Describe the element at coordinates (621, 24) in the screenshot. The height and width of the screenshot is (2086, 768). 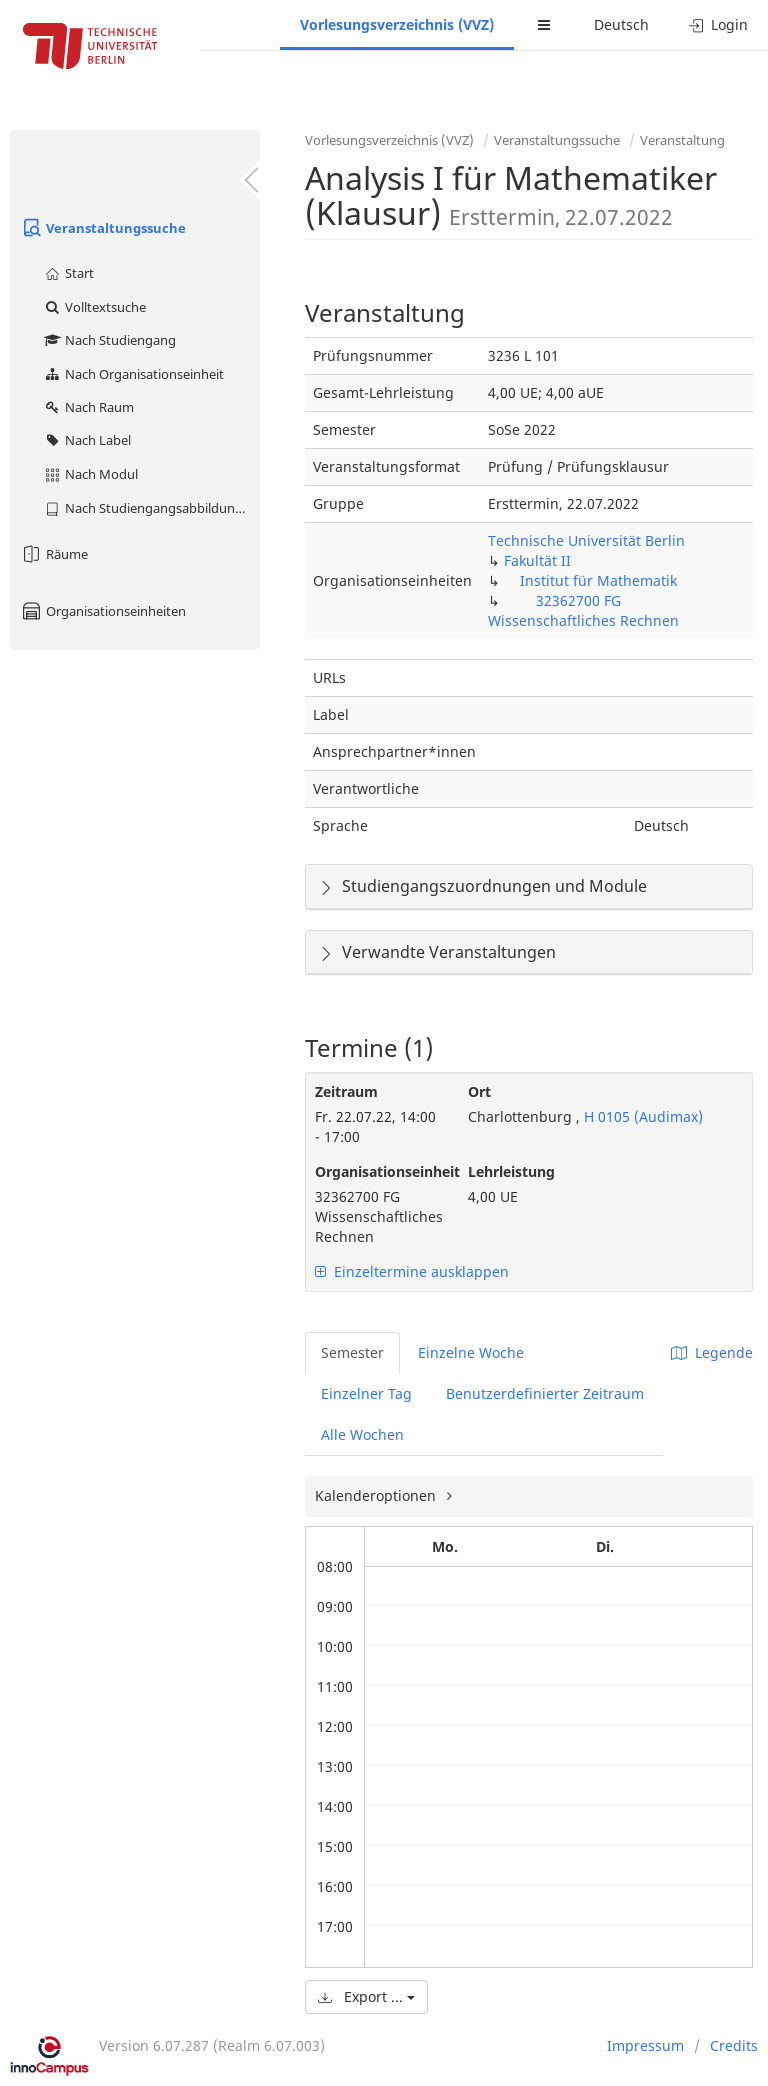
I see `Deutsch` at that location.